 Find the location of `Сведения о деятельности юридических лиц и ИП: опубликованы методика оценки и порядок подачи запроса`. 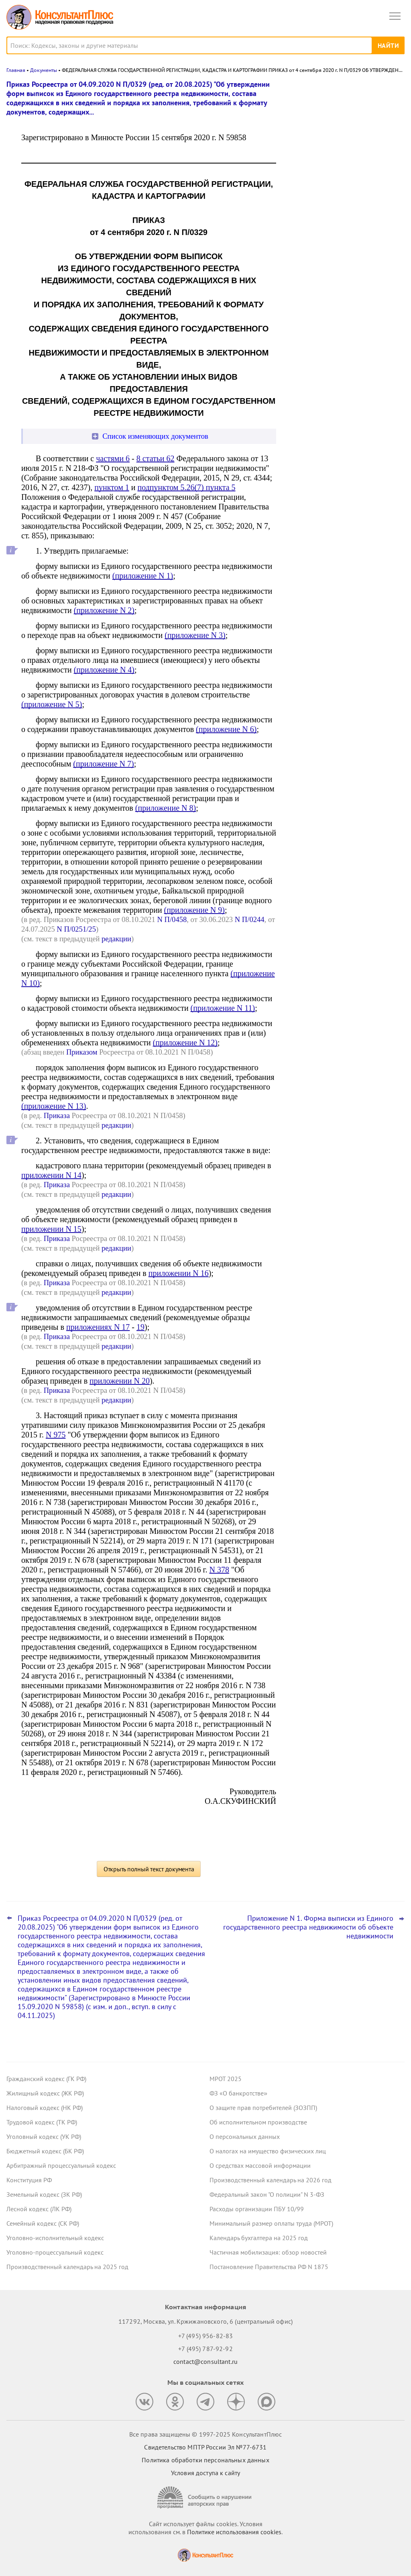

Сведения о деятельности юридических лиц и ИП: опубликованы методика оценки и порядок подачи запроса is located at coordinates (344, 253).